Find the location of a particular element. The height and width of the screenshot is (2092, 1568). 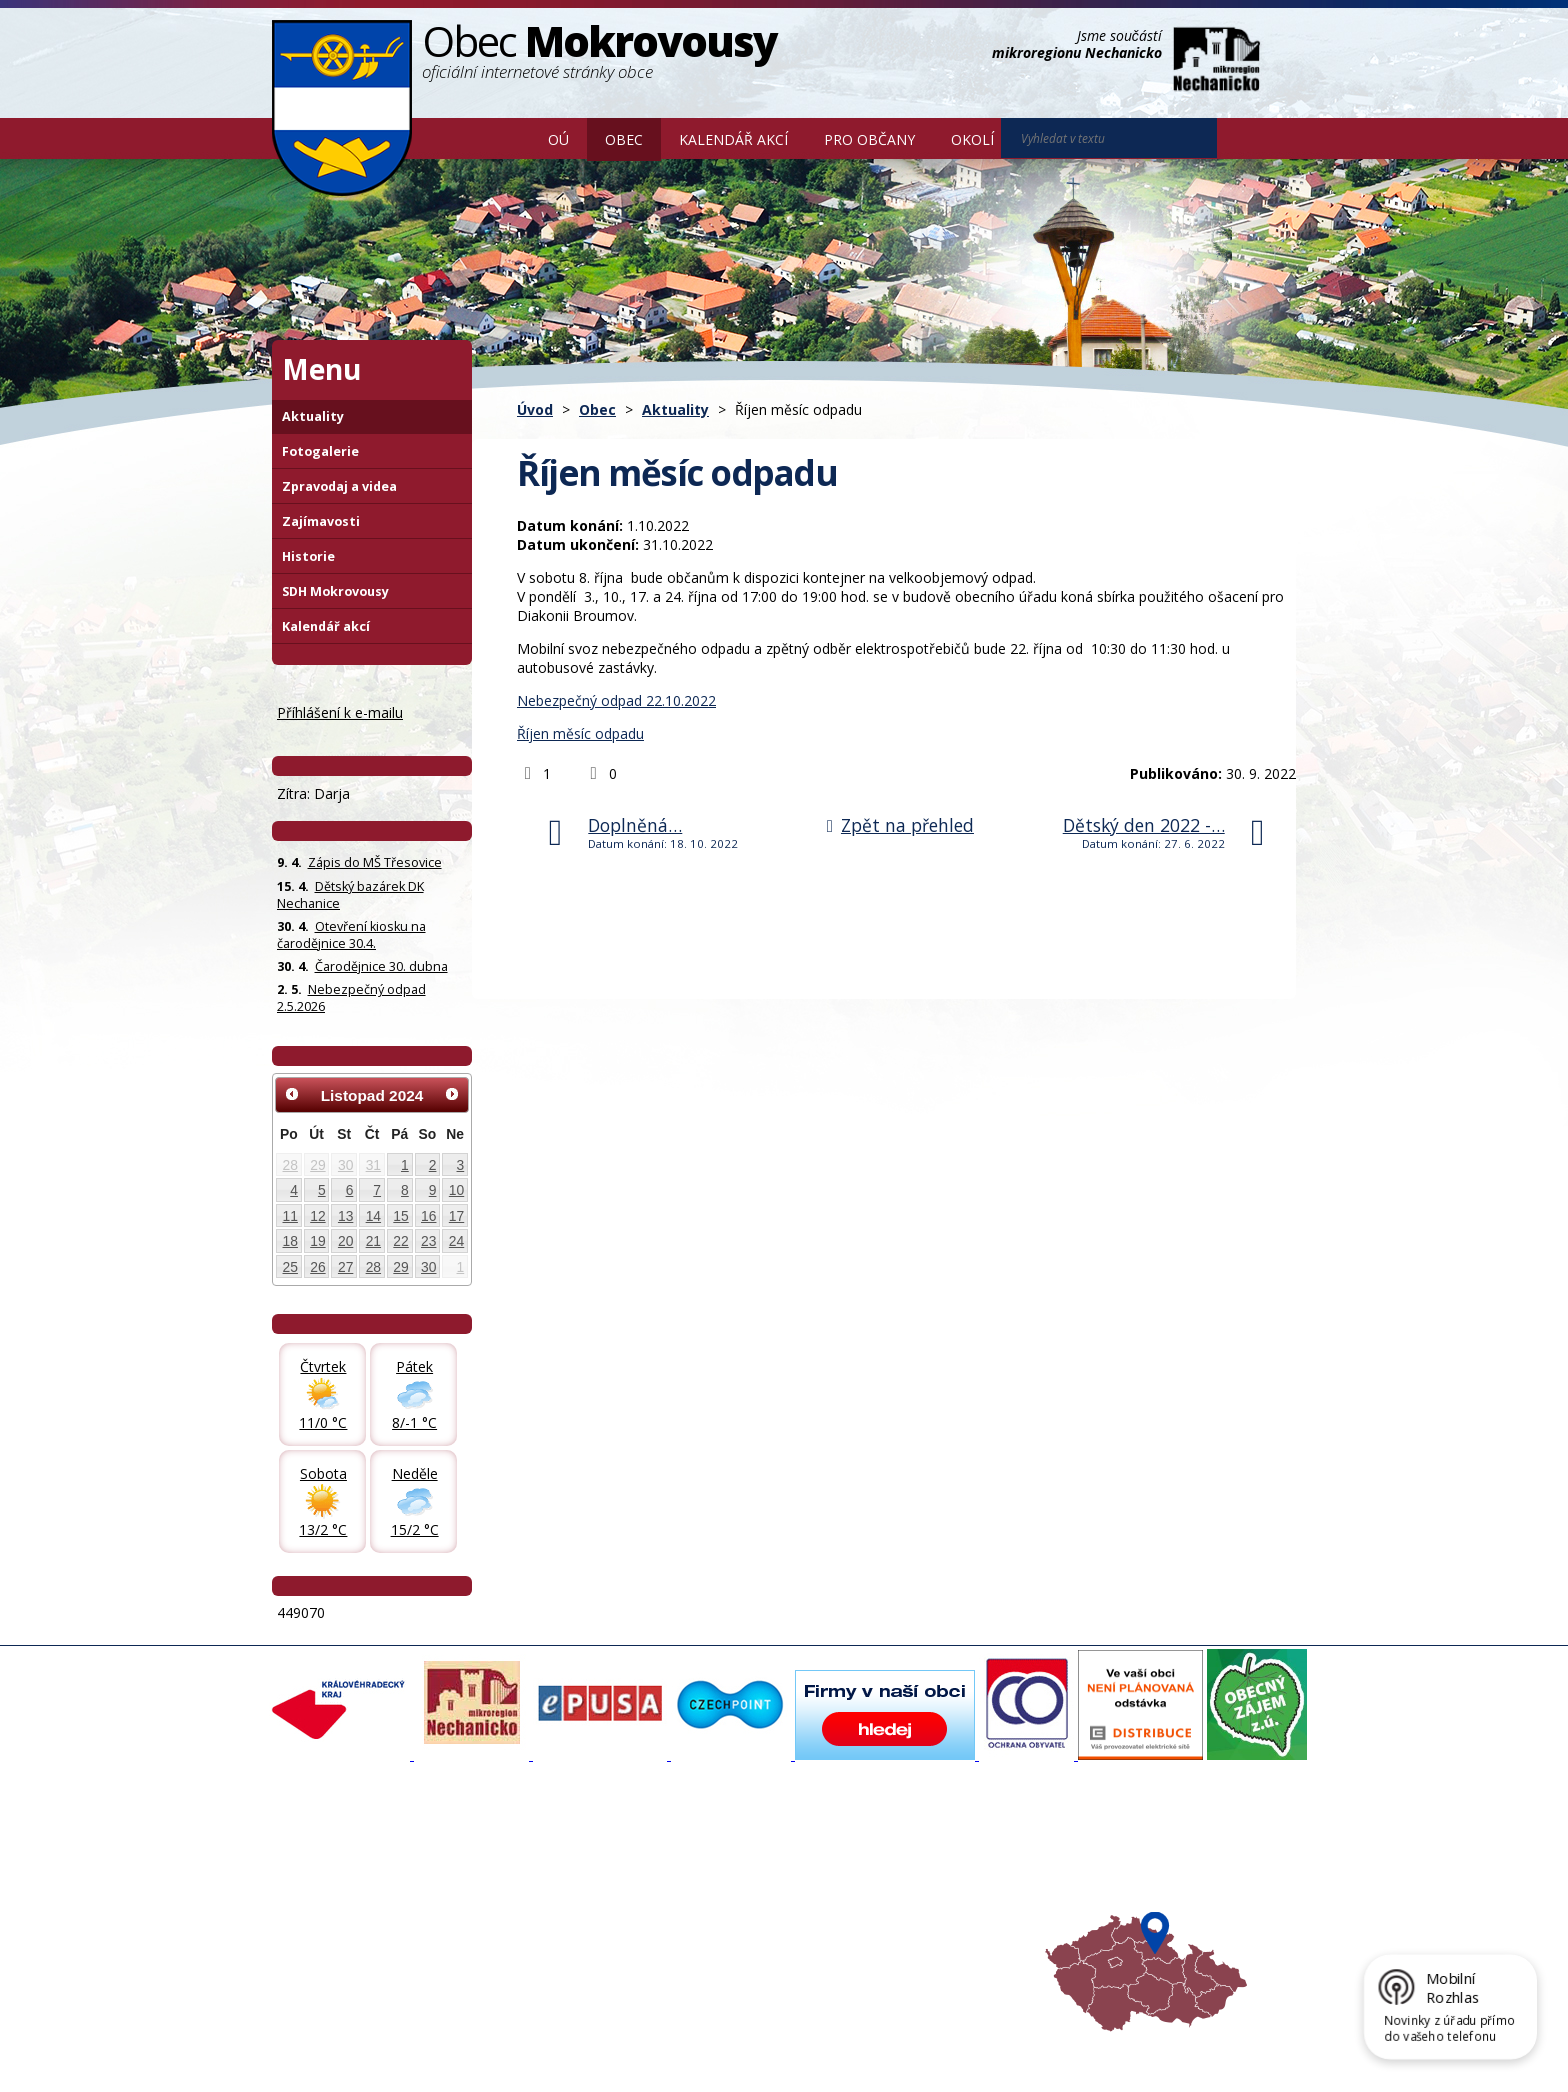

30 is located at coordinates (345, 1165).